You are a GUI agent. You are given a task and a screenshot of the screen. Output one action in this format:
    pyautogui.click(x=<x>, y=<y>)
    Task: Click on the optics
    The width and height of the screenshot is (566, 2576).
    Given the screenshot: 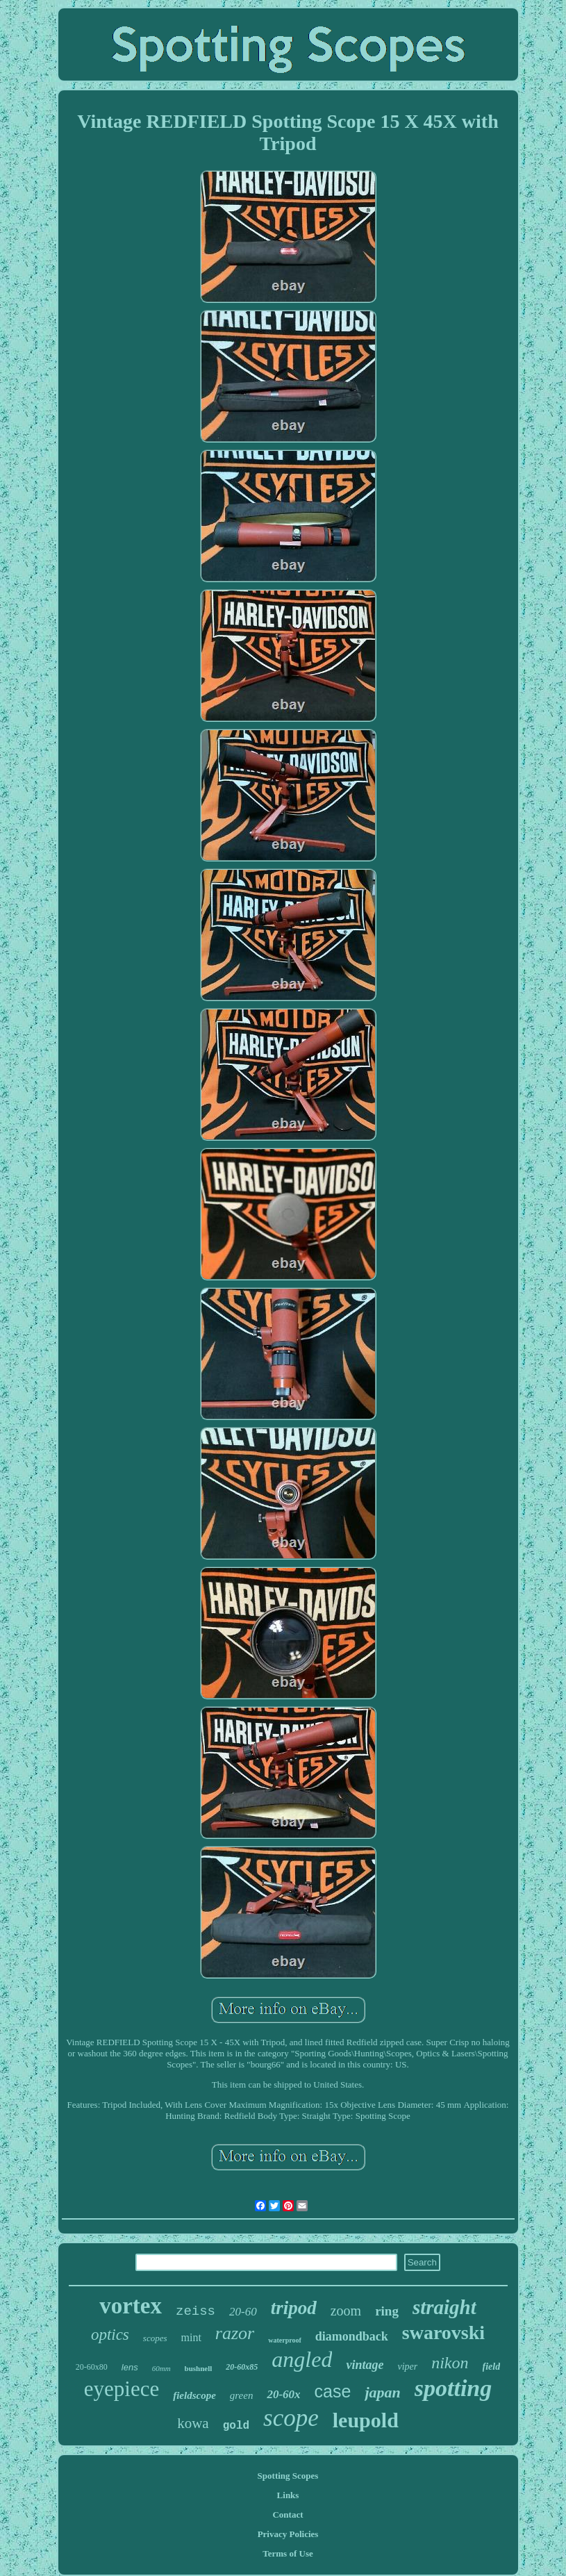 What is the action you would take?
    pyautogui.click(x=110, y=2334)
    